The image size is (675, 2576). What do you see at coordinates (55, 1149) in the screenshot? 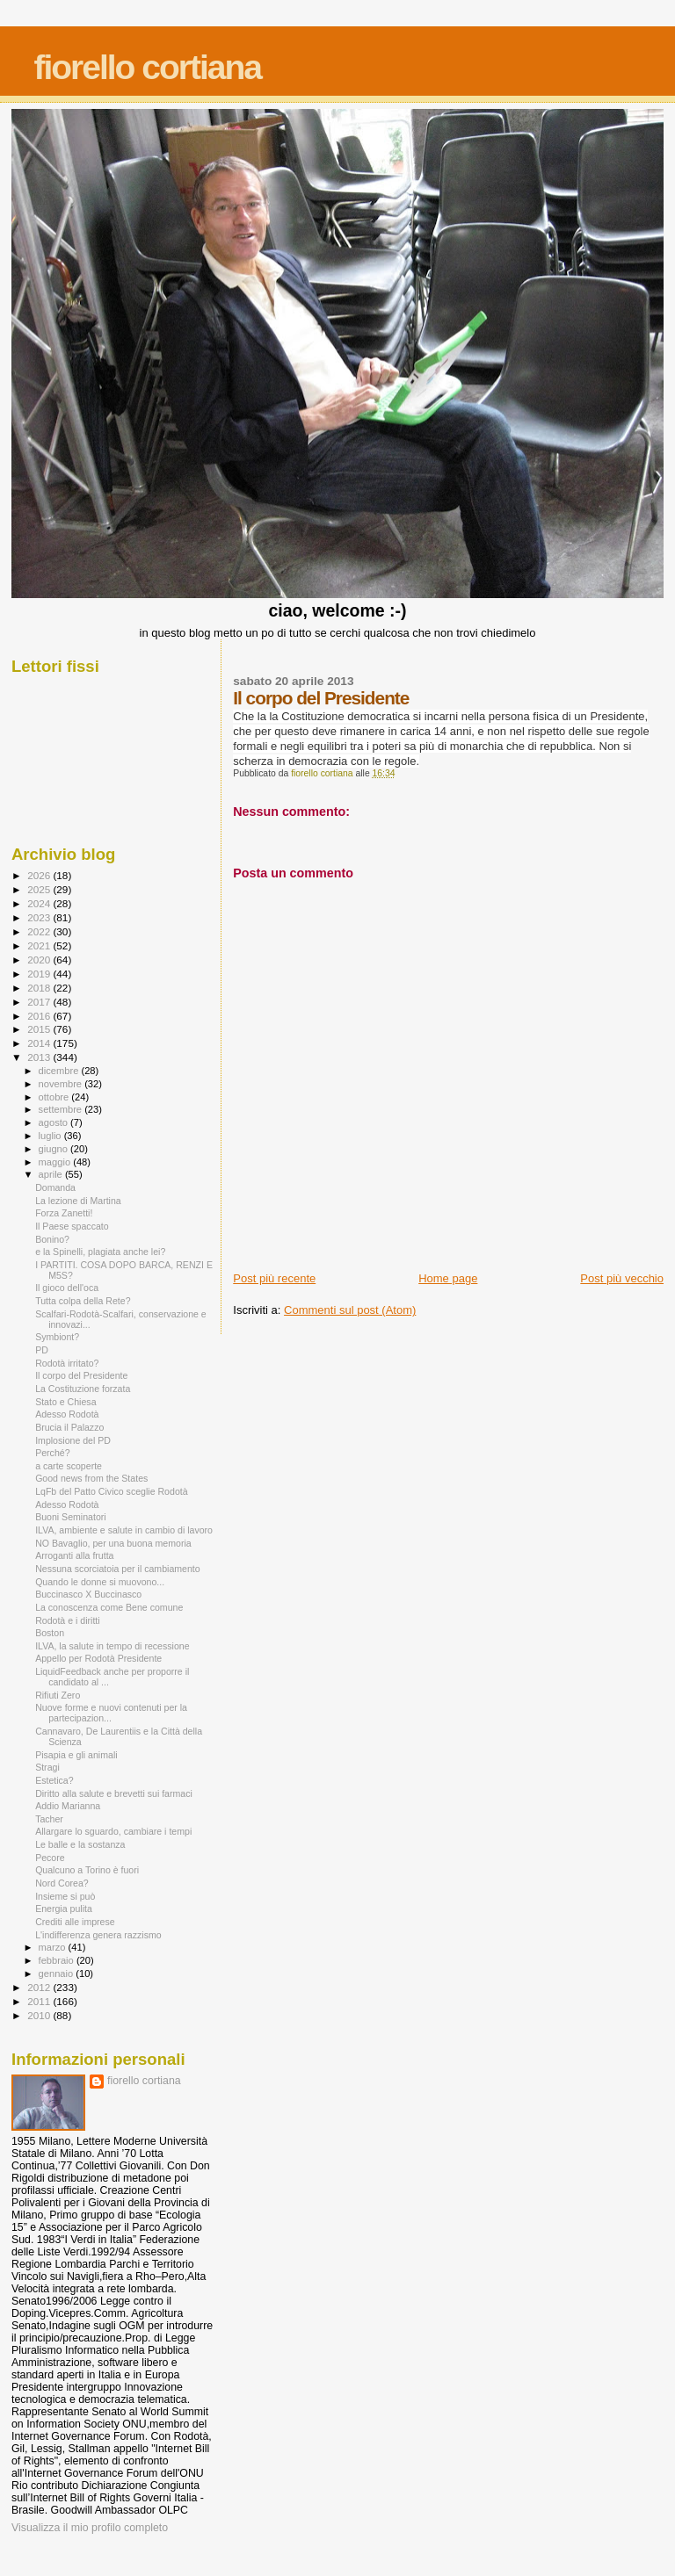
I see `giugno` at bounding box center [55, 1149].